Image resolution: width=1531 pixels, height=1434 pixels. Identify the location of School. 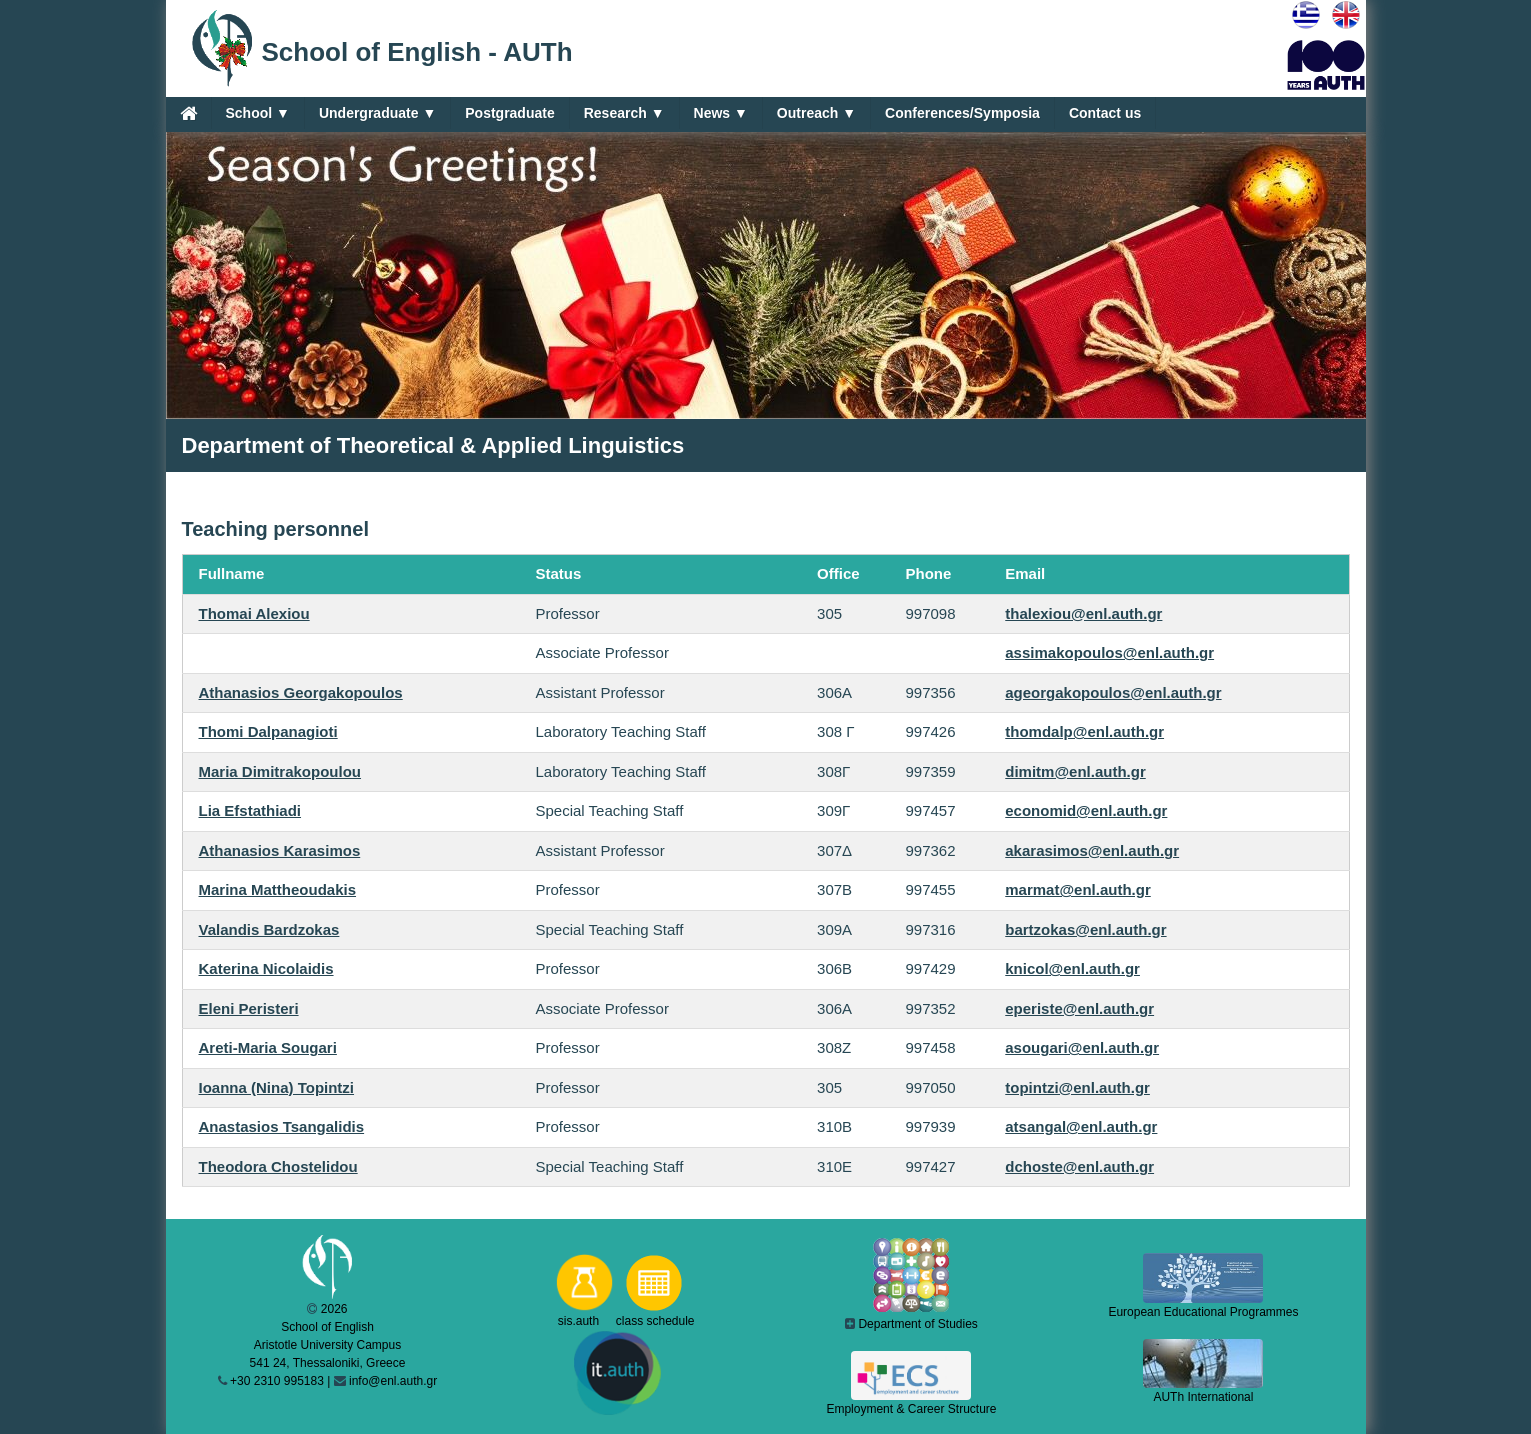
(258, 113).